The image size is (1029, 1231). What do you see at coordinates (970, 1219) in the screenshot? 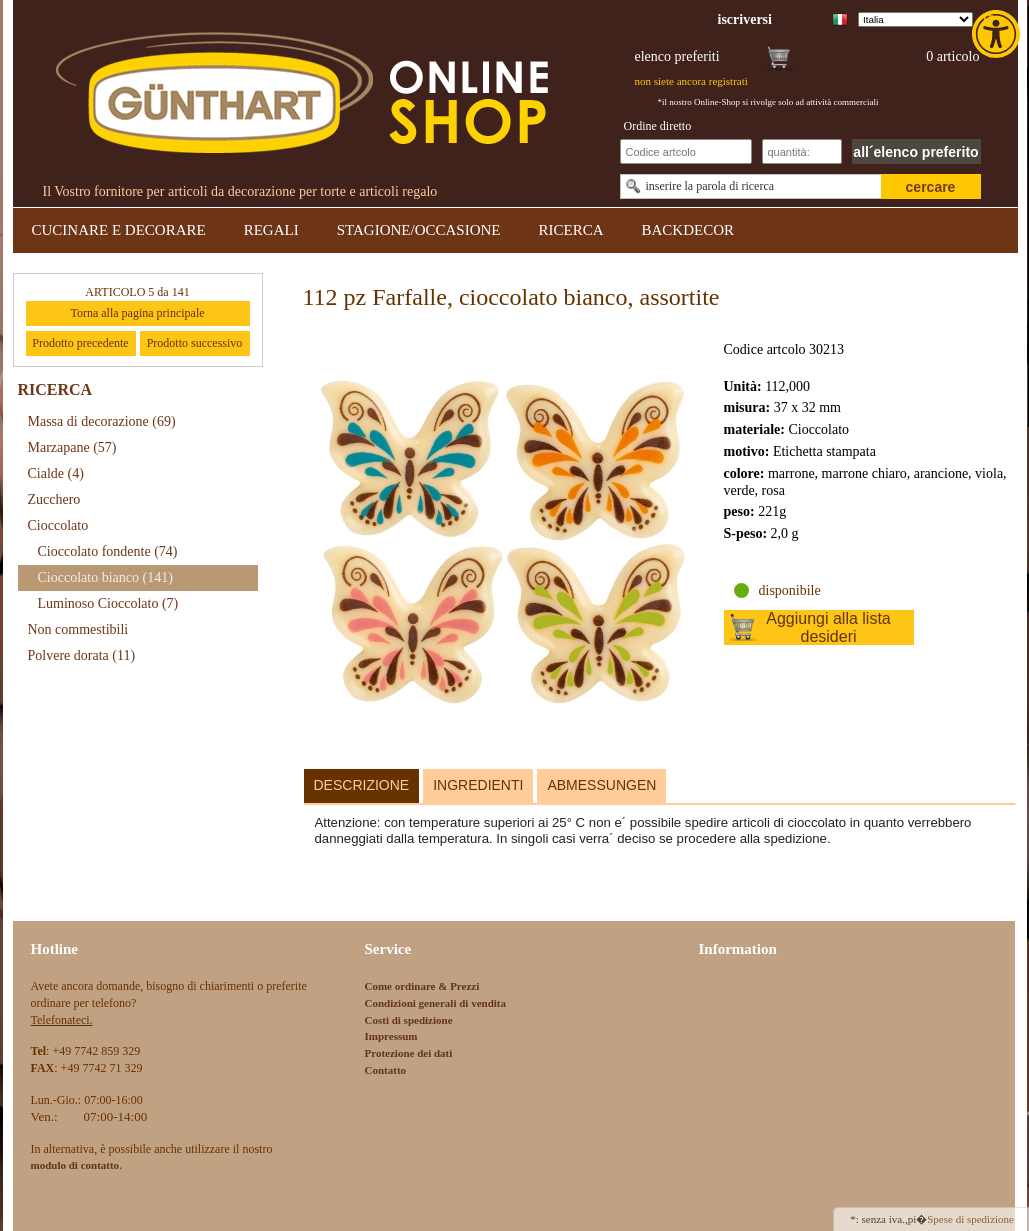
I see `Spese di spedizione [link]` at bounding box center [970, 1219].